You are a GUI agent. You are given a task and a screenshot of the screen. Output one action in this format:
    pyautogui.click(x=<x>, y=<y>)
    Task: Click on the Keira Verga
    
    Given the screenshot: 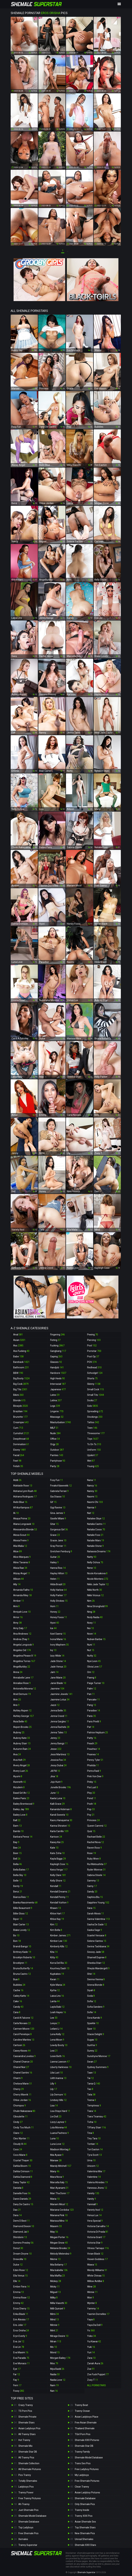 What is the action you would take?
    pyautogui.click(x=58, y=1869)
    